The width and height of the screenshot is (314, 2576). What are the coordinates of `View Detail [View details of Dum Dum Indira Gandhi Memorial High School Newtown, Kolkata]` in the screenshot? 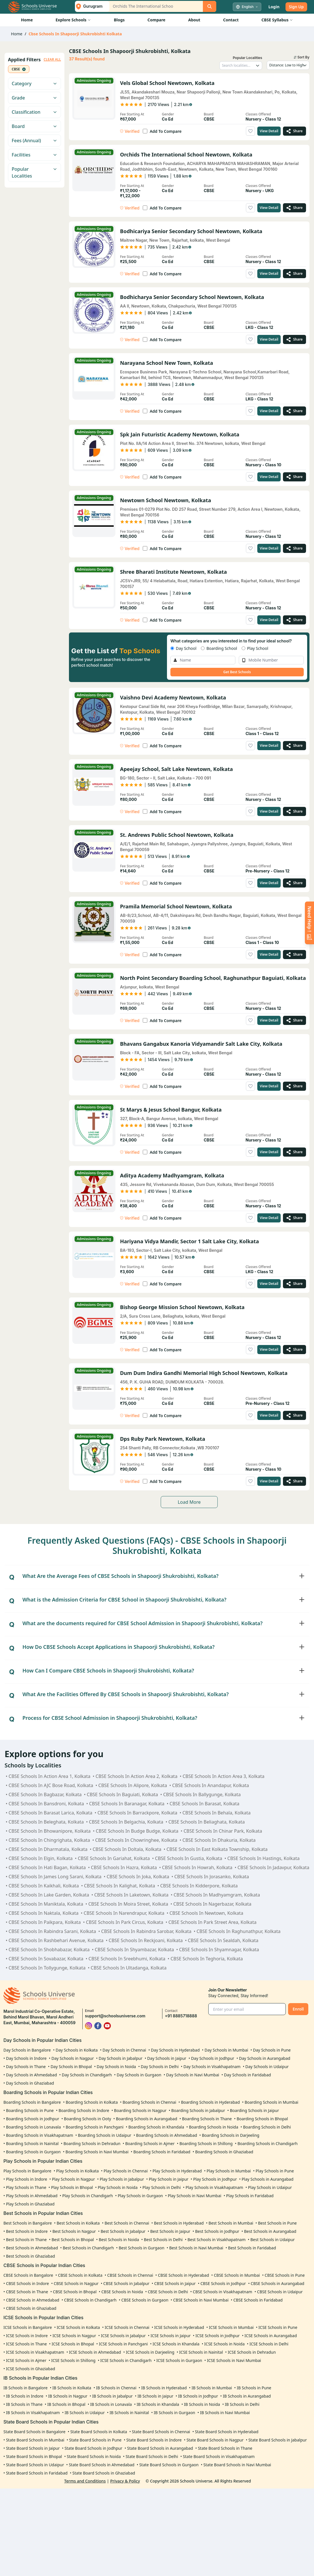 It's located at (269, 1415).